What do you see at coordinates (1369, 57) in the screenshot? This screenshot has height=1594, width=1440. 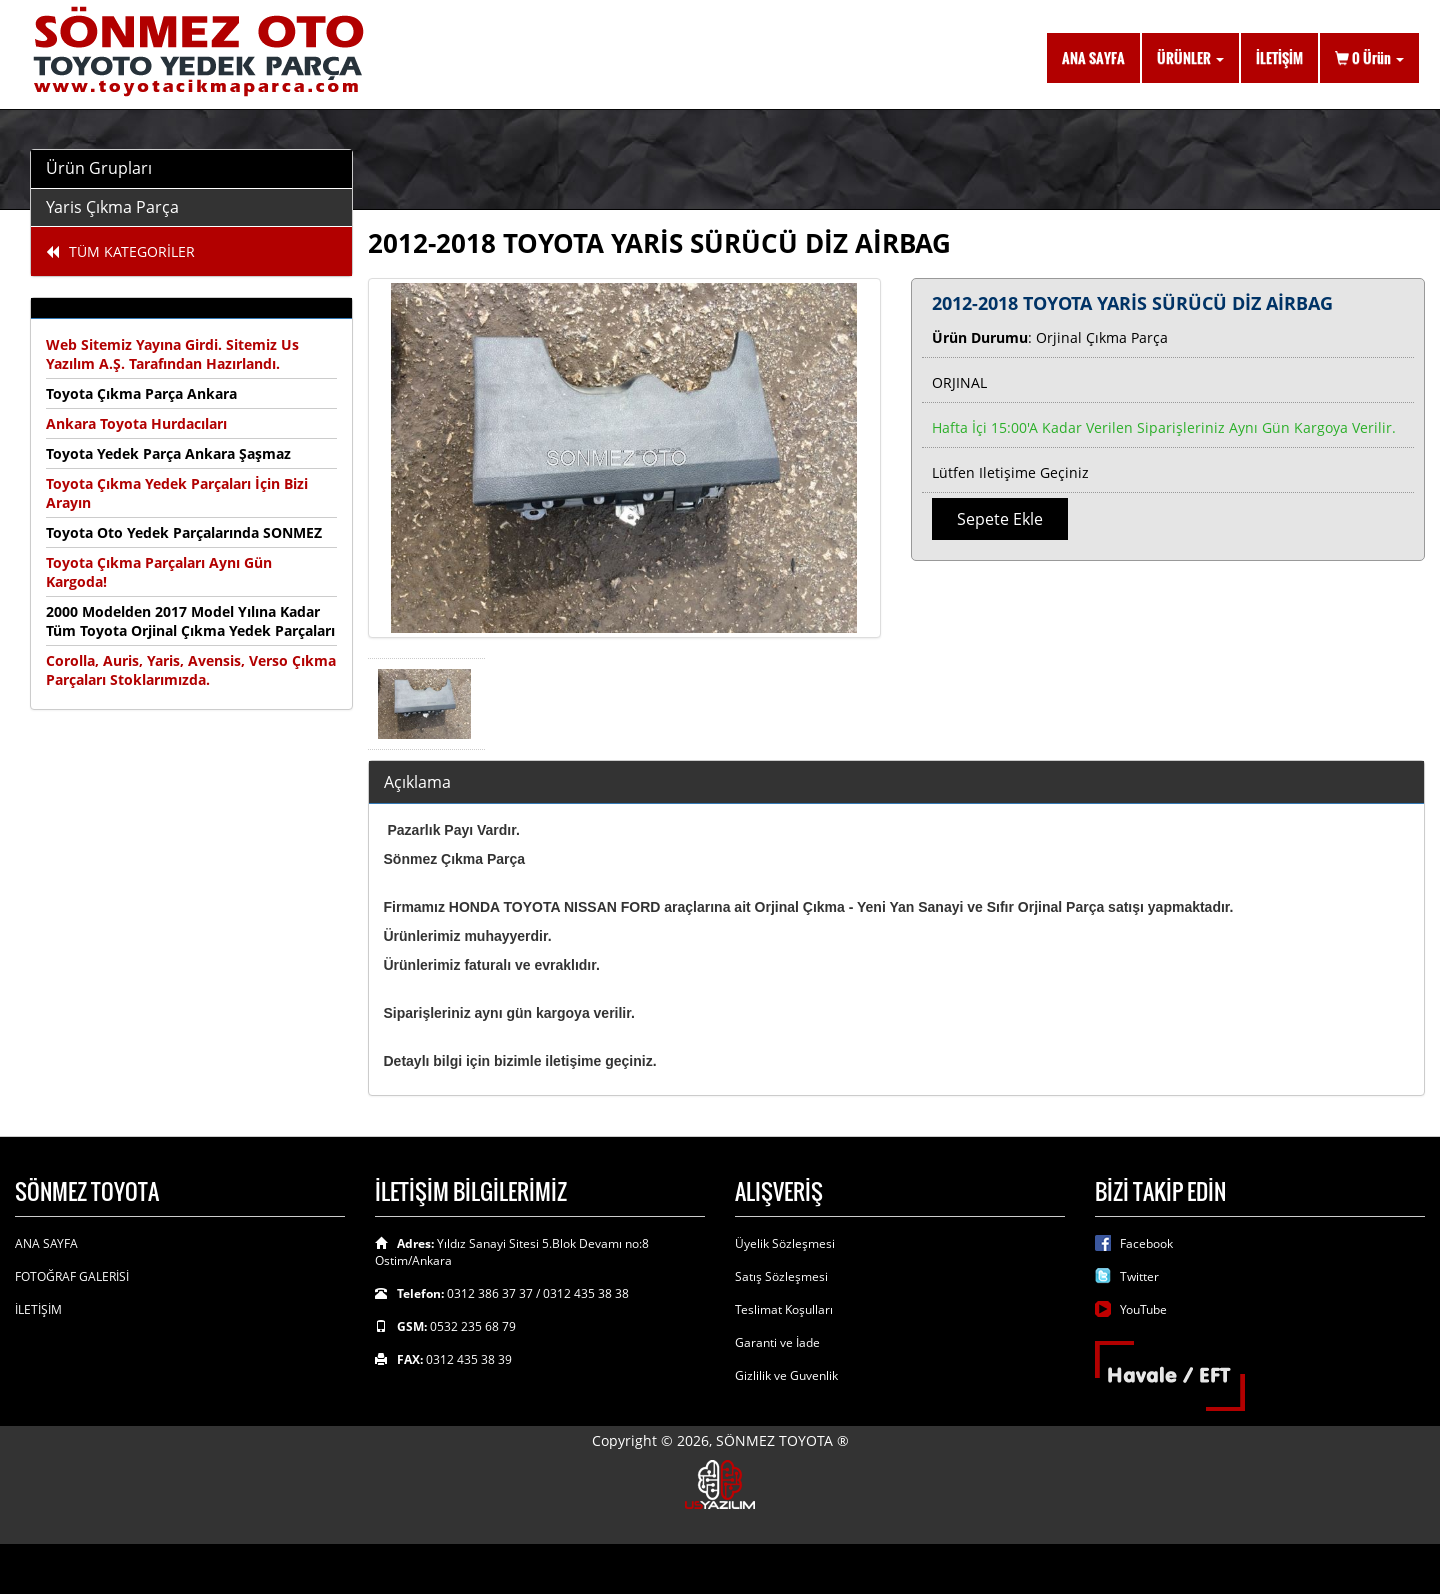 I see `Ürün [button]` at bounding box center [1369, 57].